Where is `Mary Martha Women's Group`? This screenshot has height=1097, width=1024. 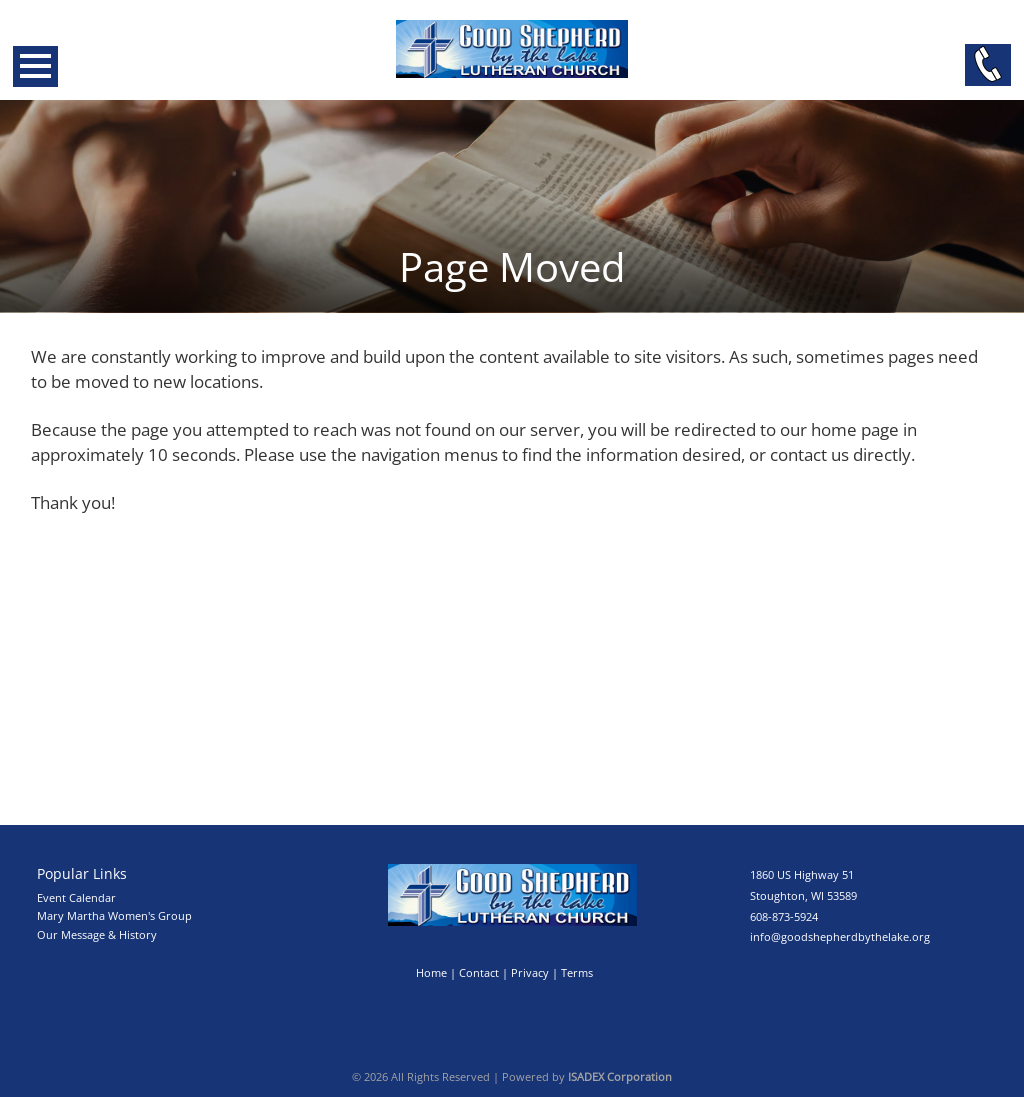
Mary Martha Women's Group is located at coordinates (114, 915).